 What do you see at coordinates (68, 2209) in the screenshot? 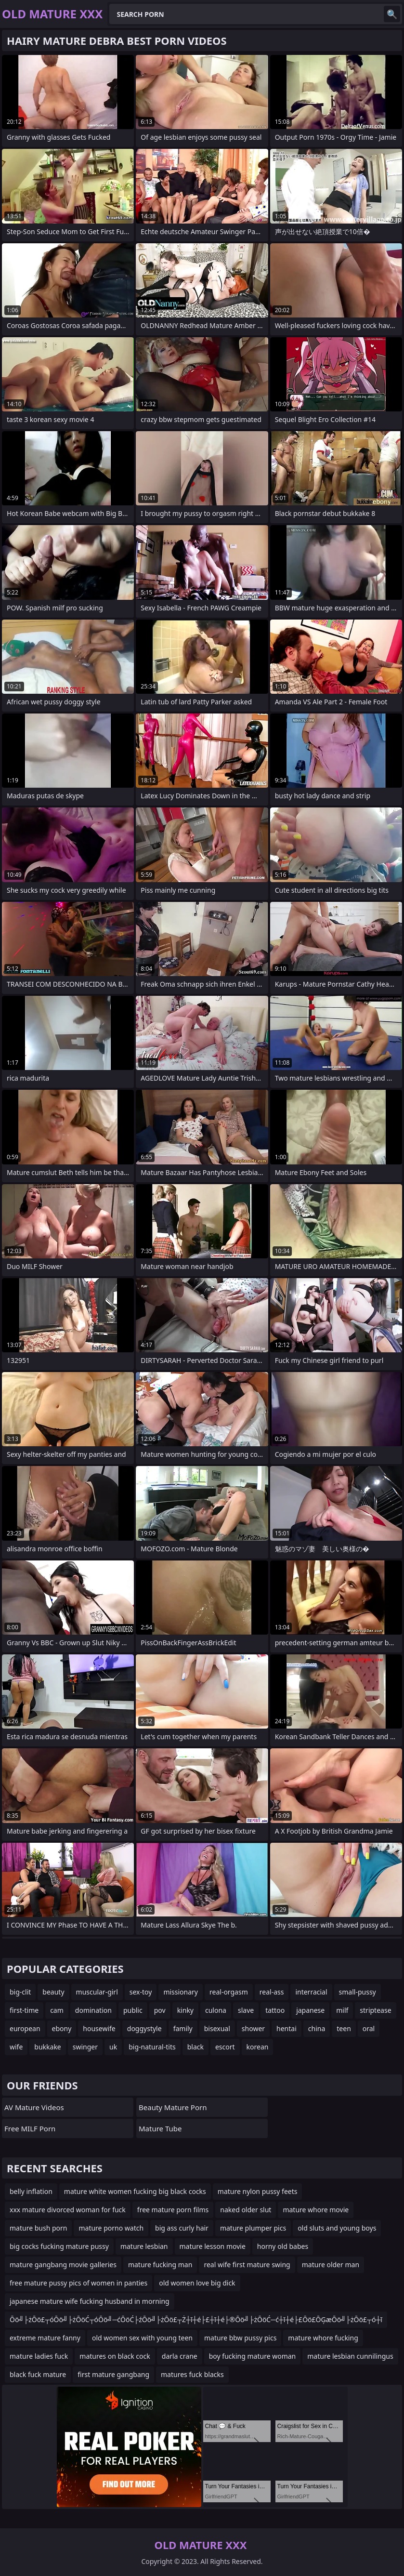
I see `xxx mature divorced woman for fuck` at bounding box center [68, 2209].